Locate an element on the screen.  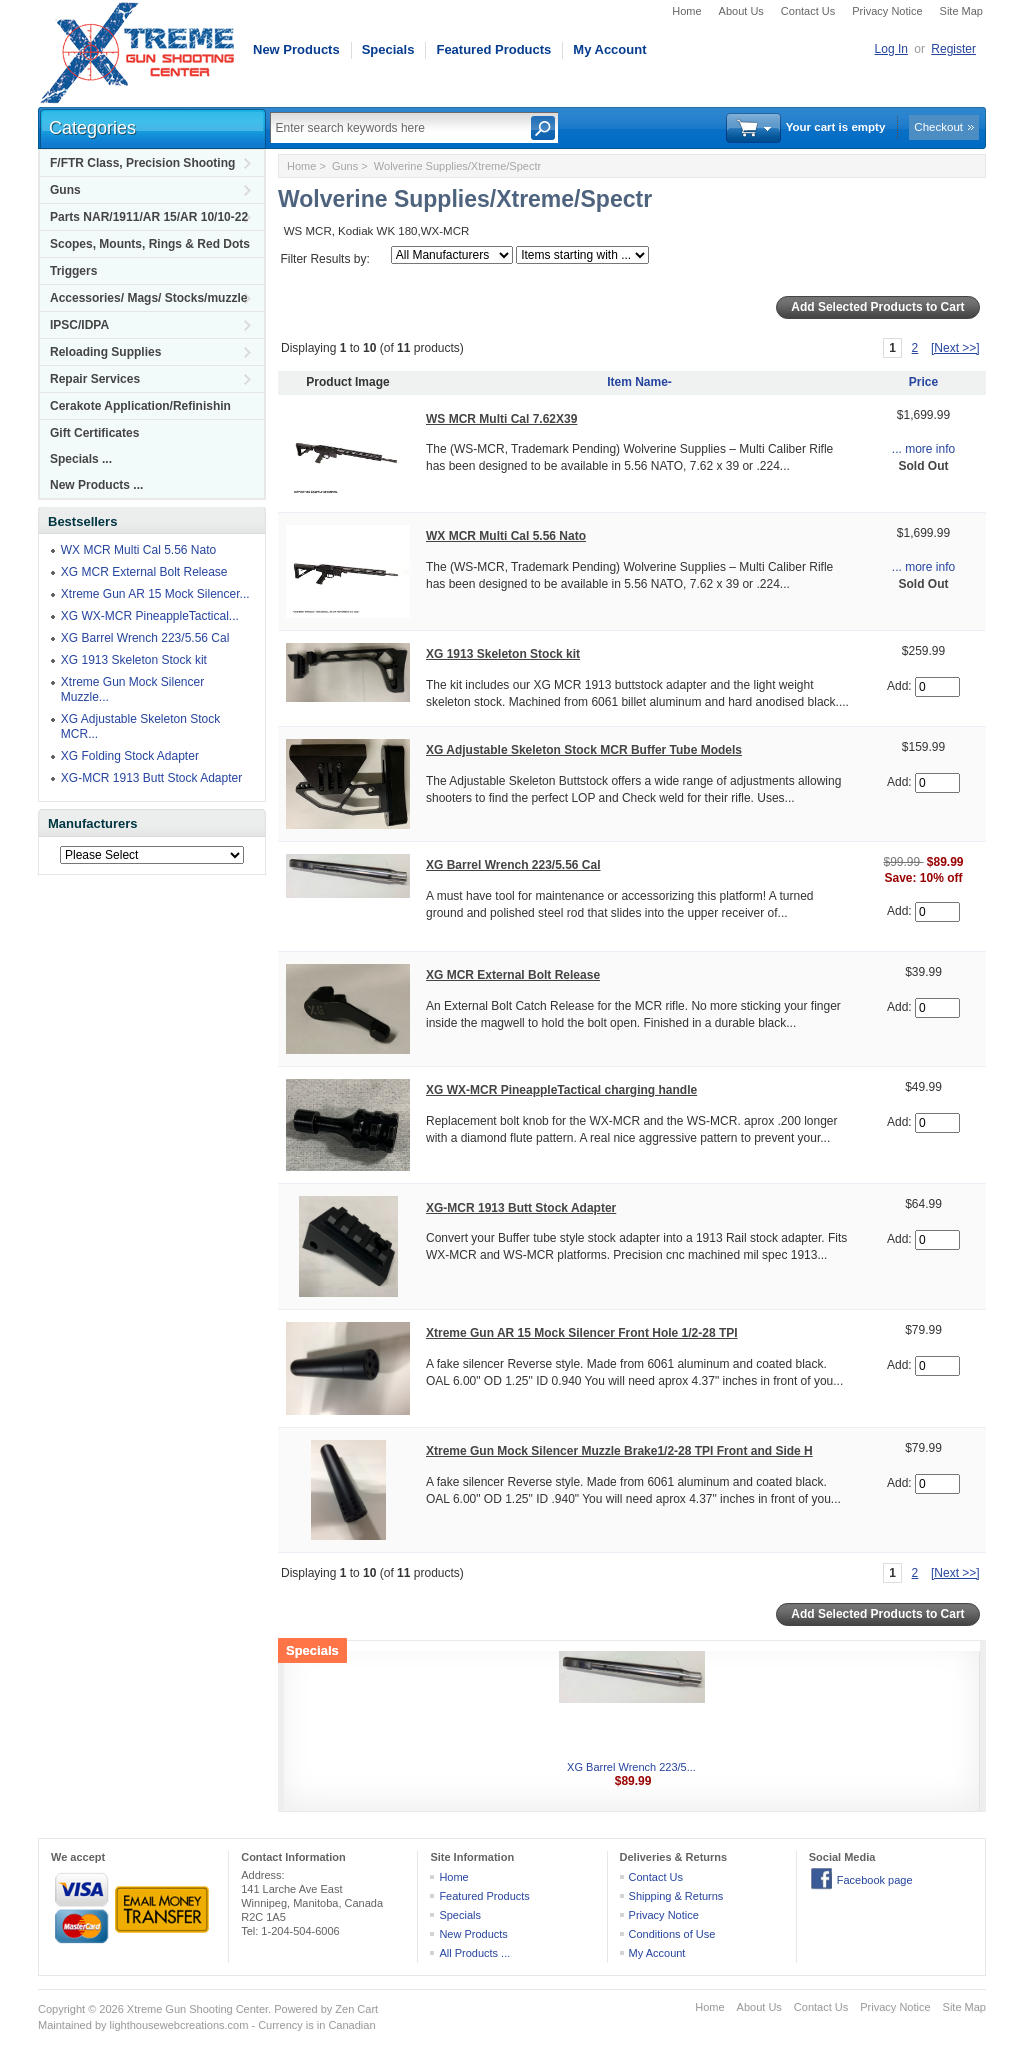
Price is located at coordinates (923, 382).